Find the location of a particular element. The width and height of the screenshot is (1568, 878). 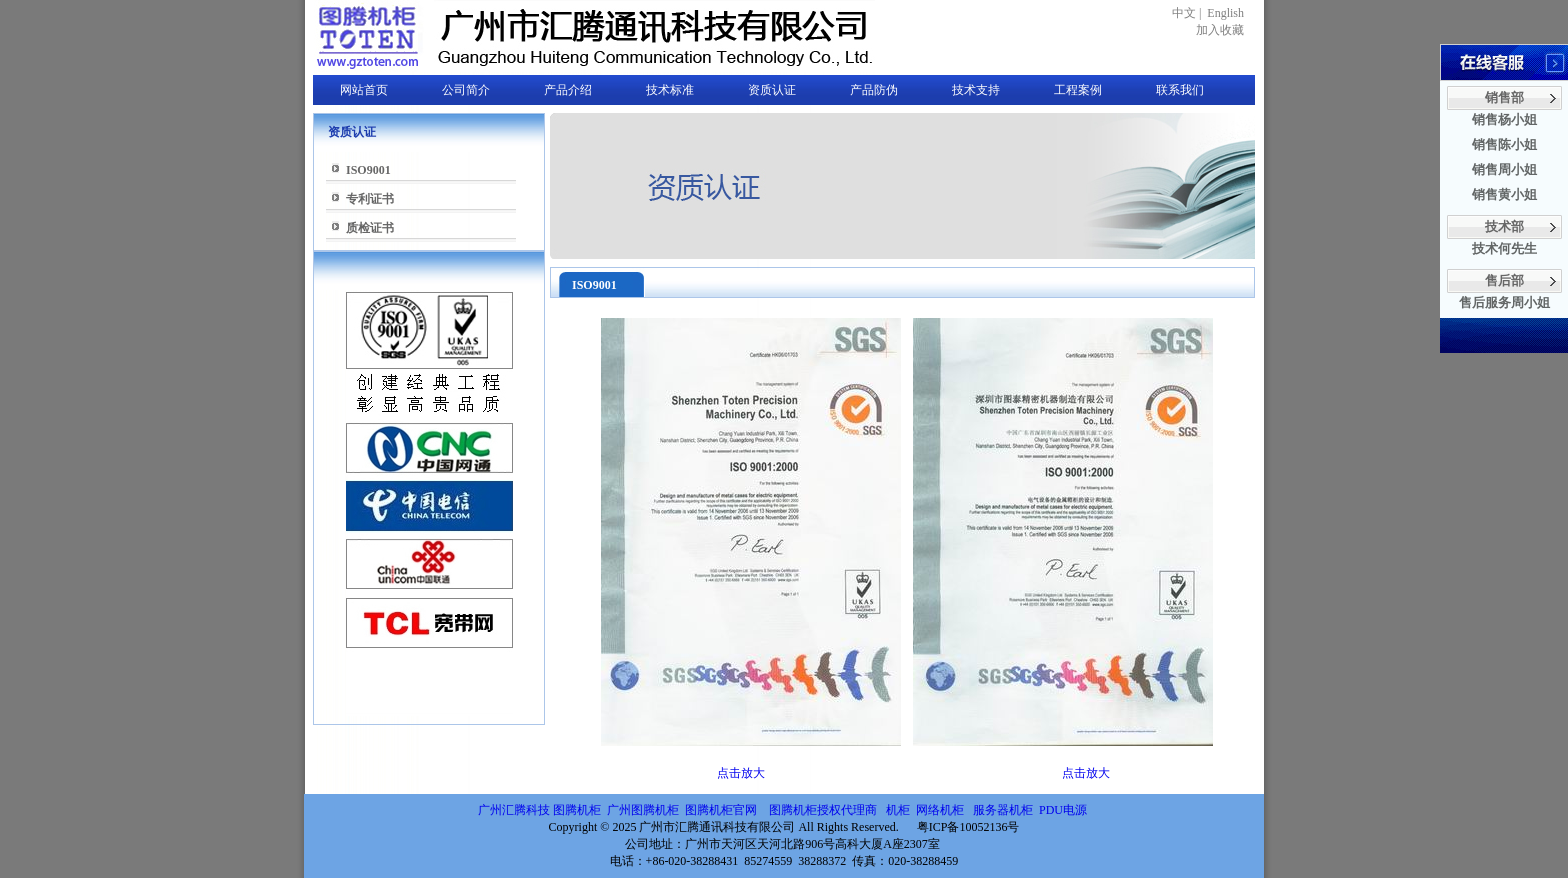

公司简介 is located at coordinates (466, 90).